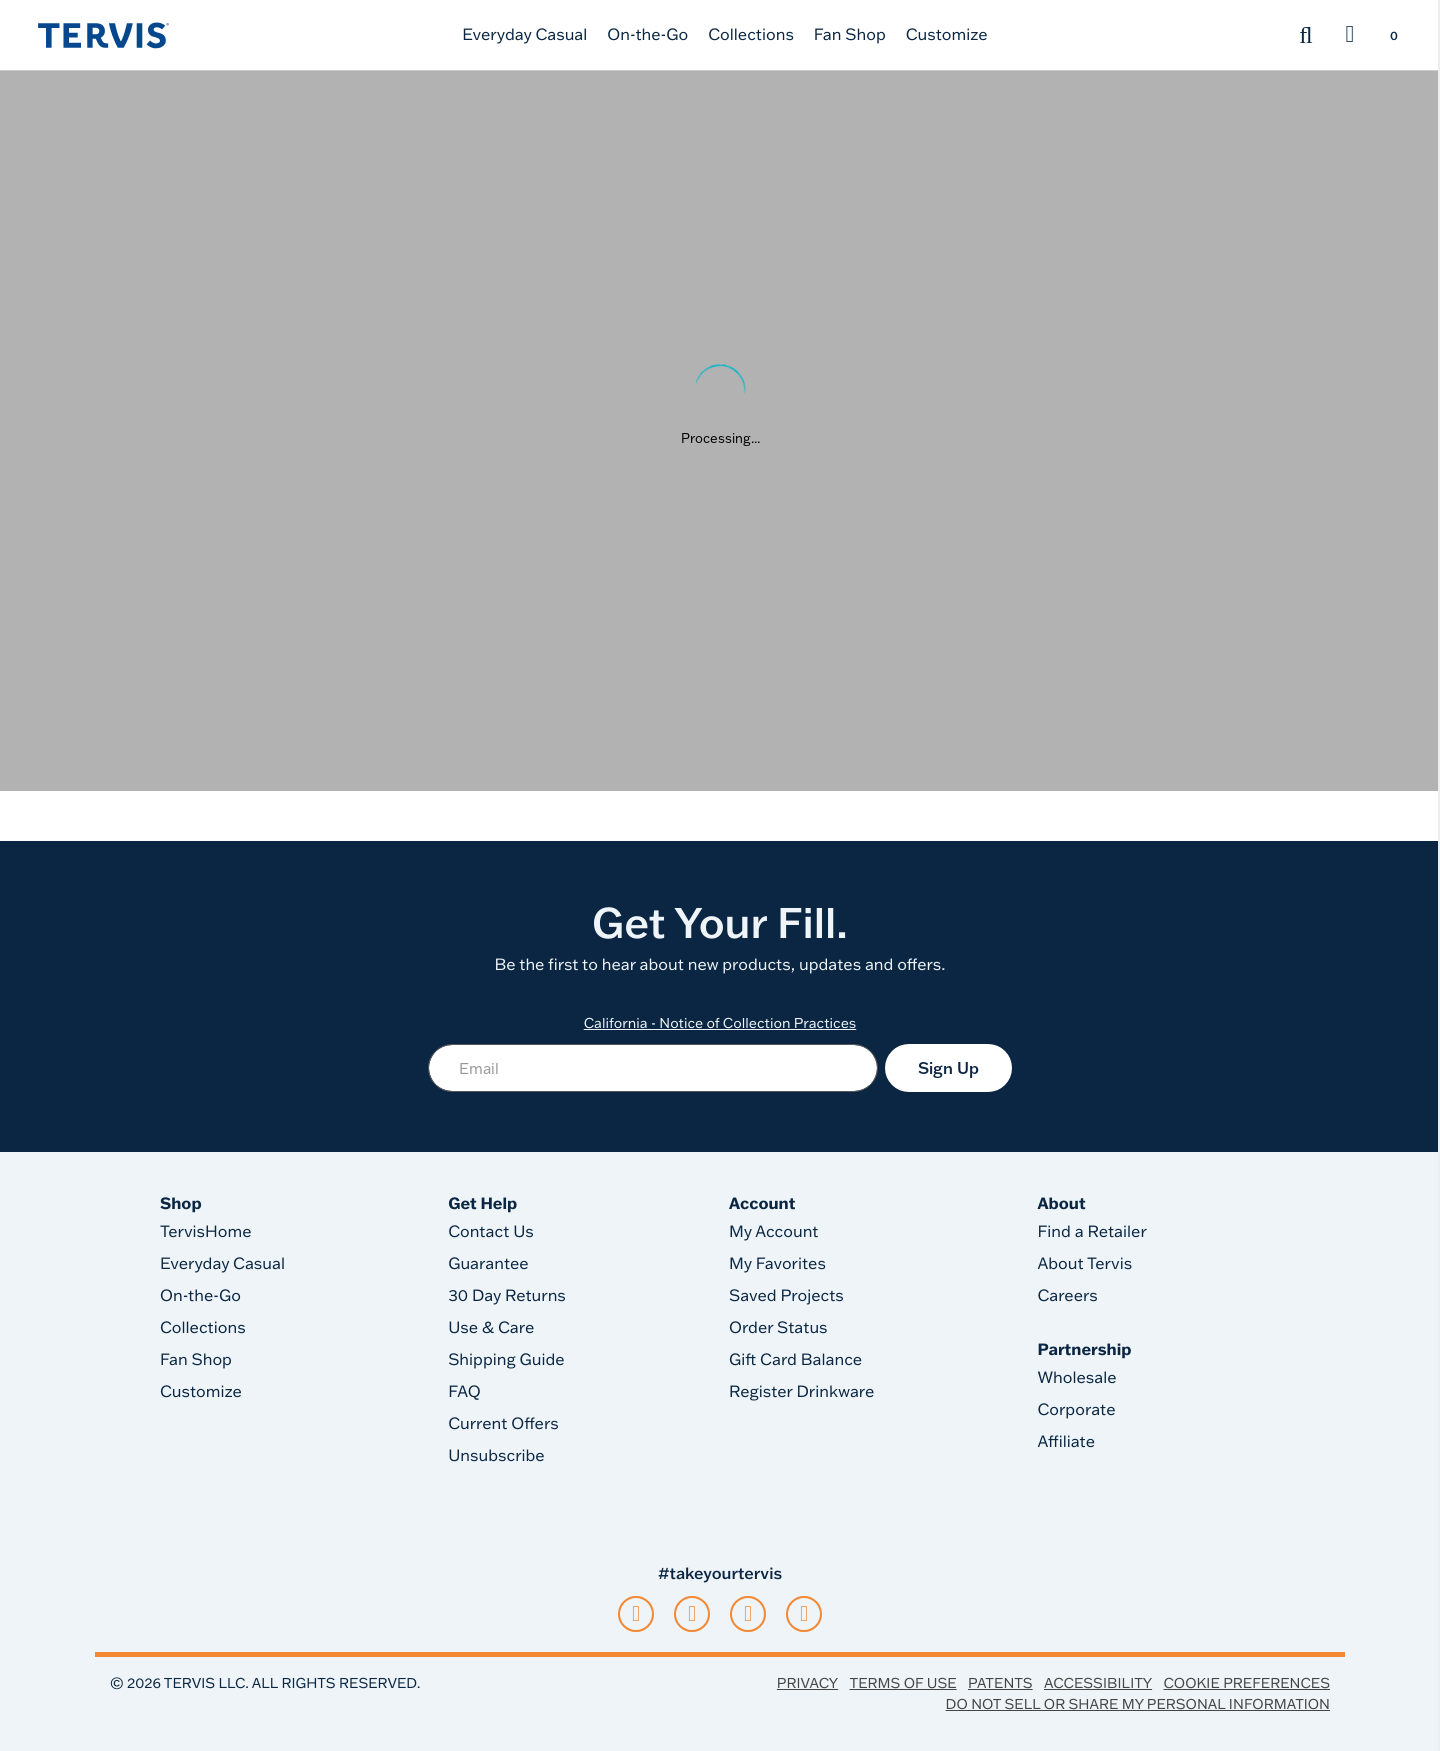 Image resolution: width=1440 pixels, height=1751 pixels. What do you see at coordinates (1091, 1232) in the screenshot?
I see `Find a Retailer` at bounding box center [1091, 1232].